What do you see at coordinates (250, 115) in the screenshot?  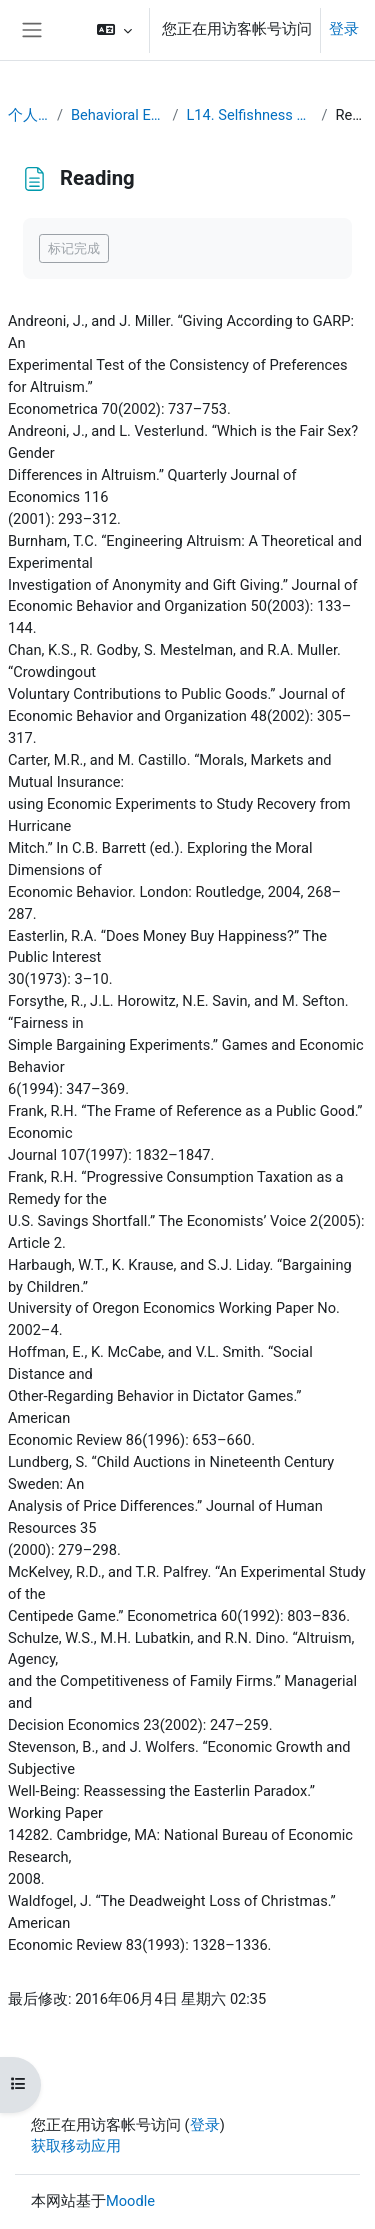 I see `L14. Selfishness and Altruism` at bounding box center [250, 115].